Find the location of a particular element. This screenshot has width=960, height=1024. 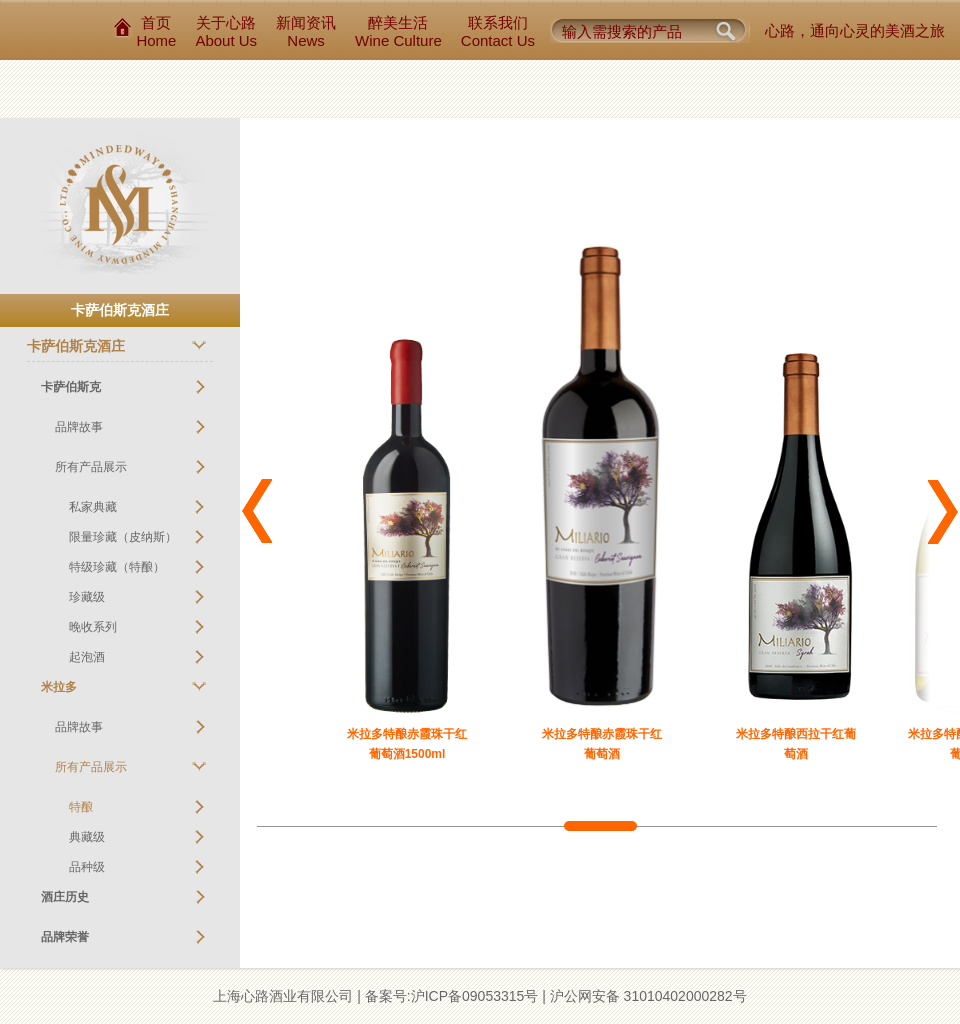

限量珍藏（皮纳斯） is located at coordinates (123, 537).